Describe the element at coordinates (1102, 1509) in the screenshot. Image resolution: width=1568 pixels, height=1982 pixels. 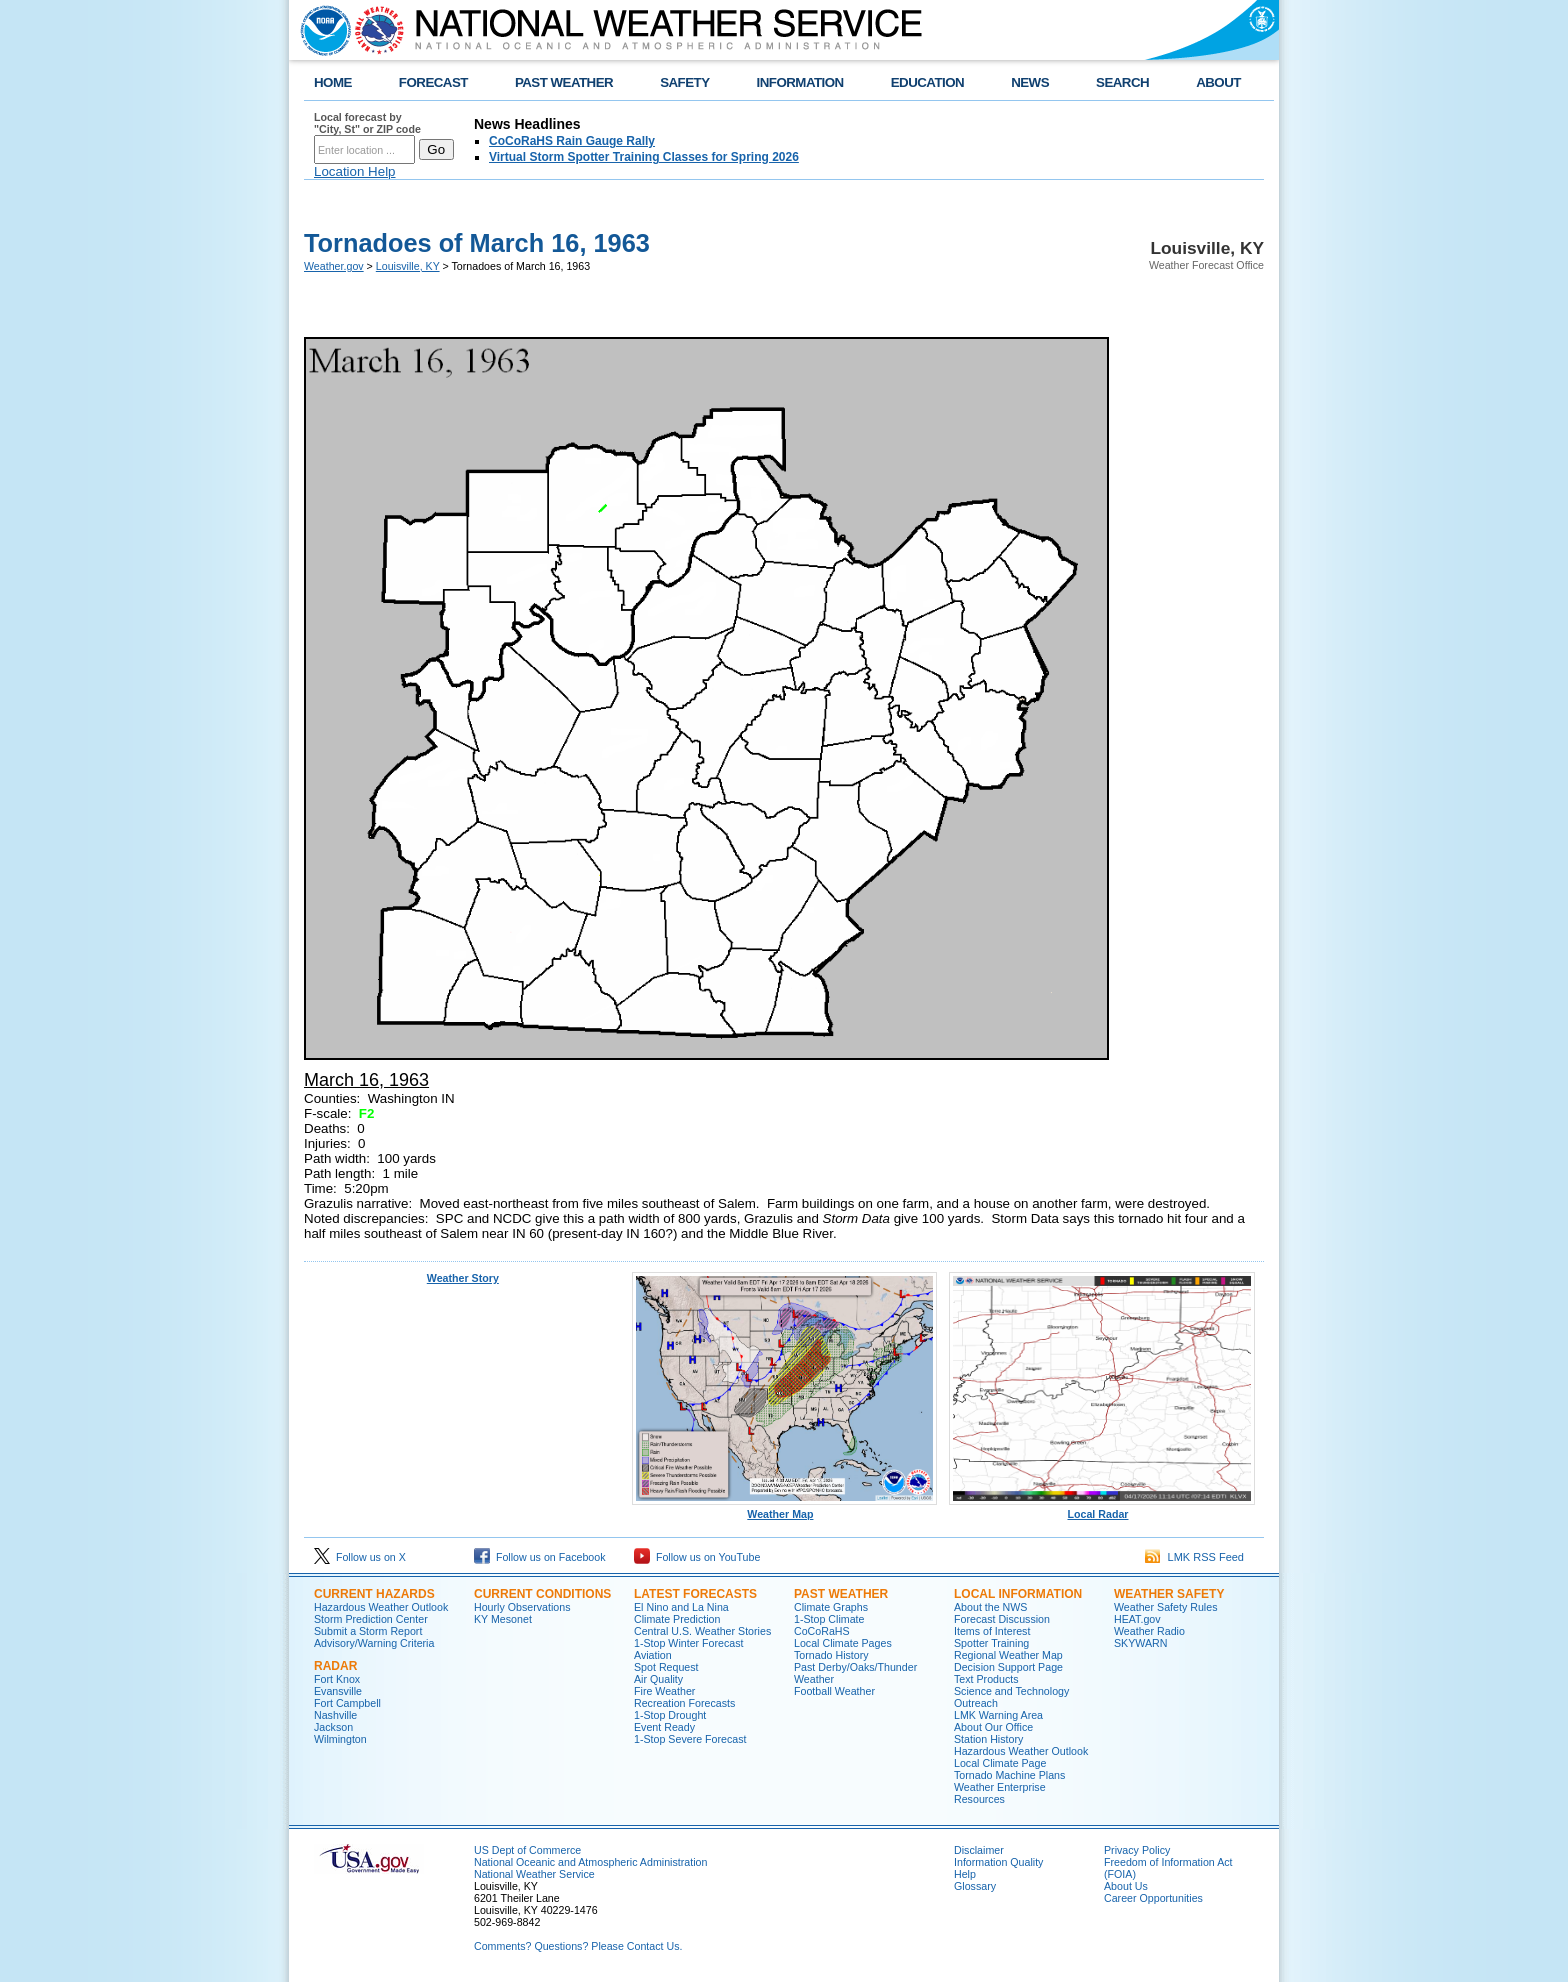
I see `Local Radar` at that location.